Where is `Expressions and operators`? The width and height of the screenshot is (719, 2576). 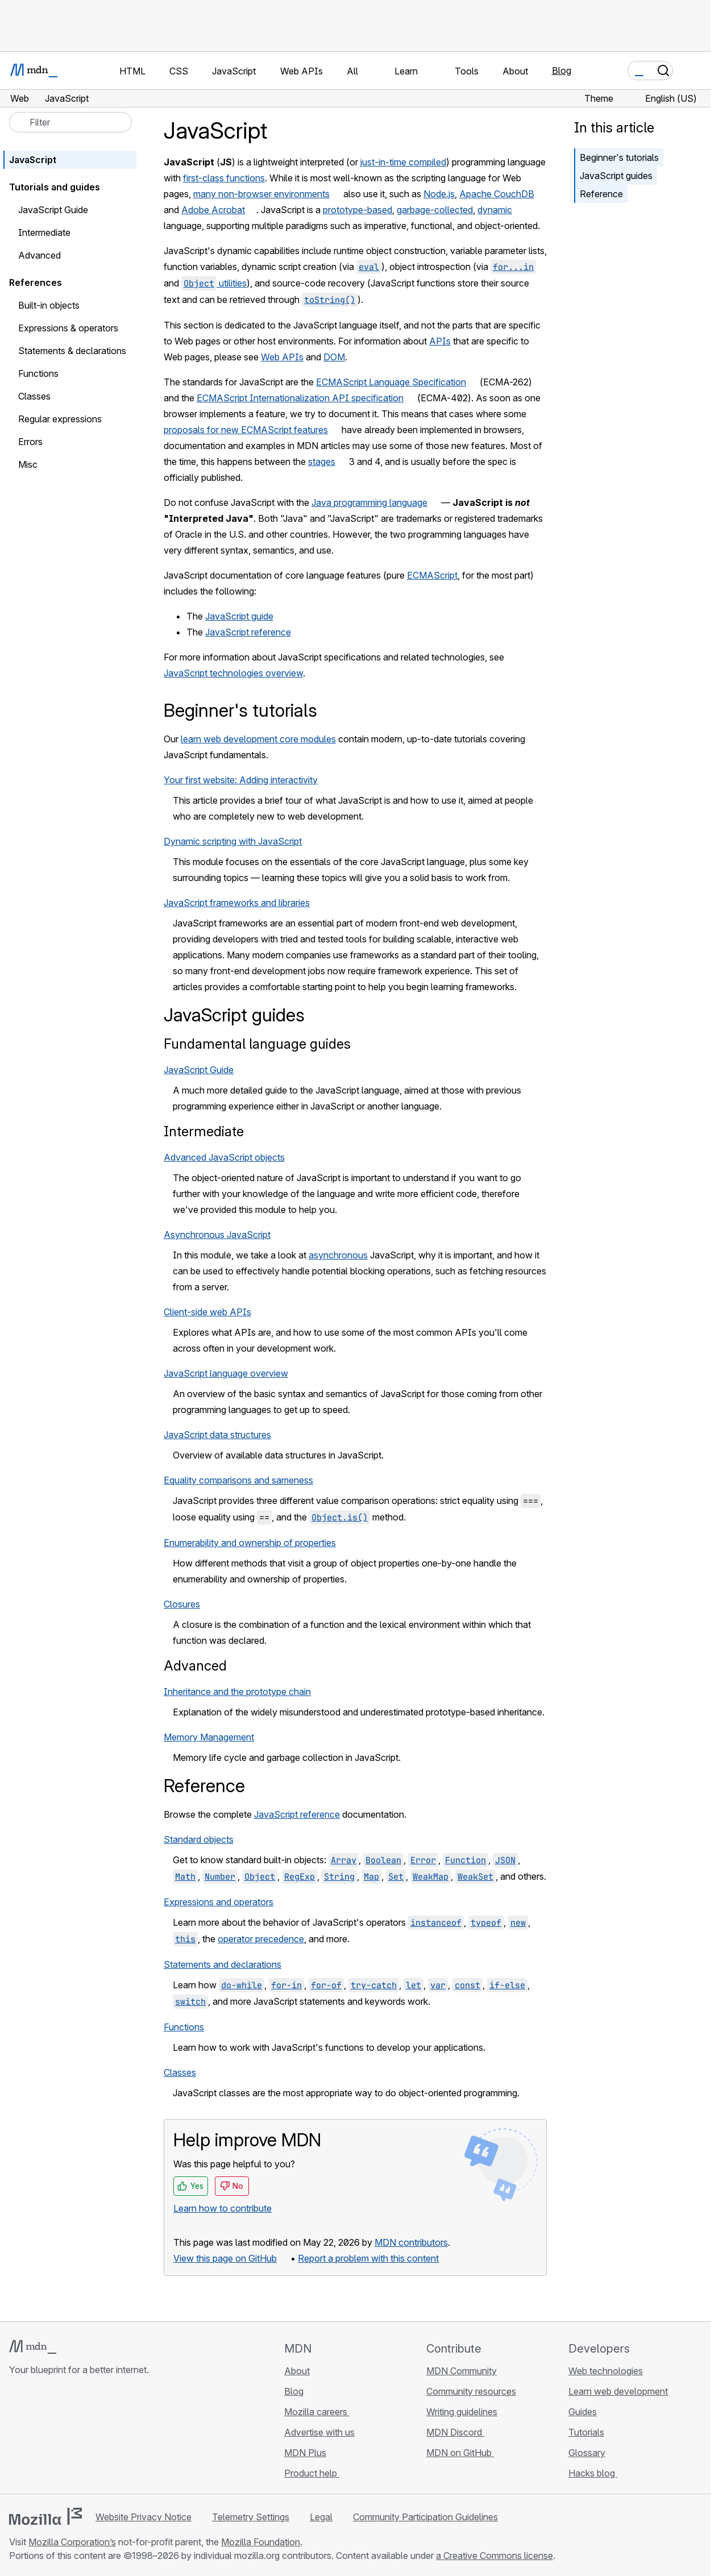
Expressions and operators is located at coordinates (218, 1902).